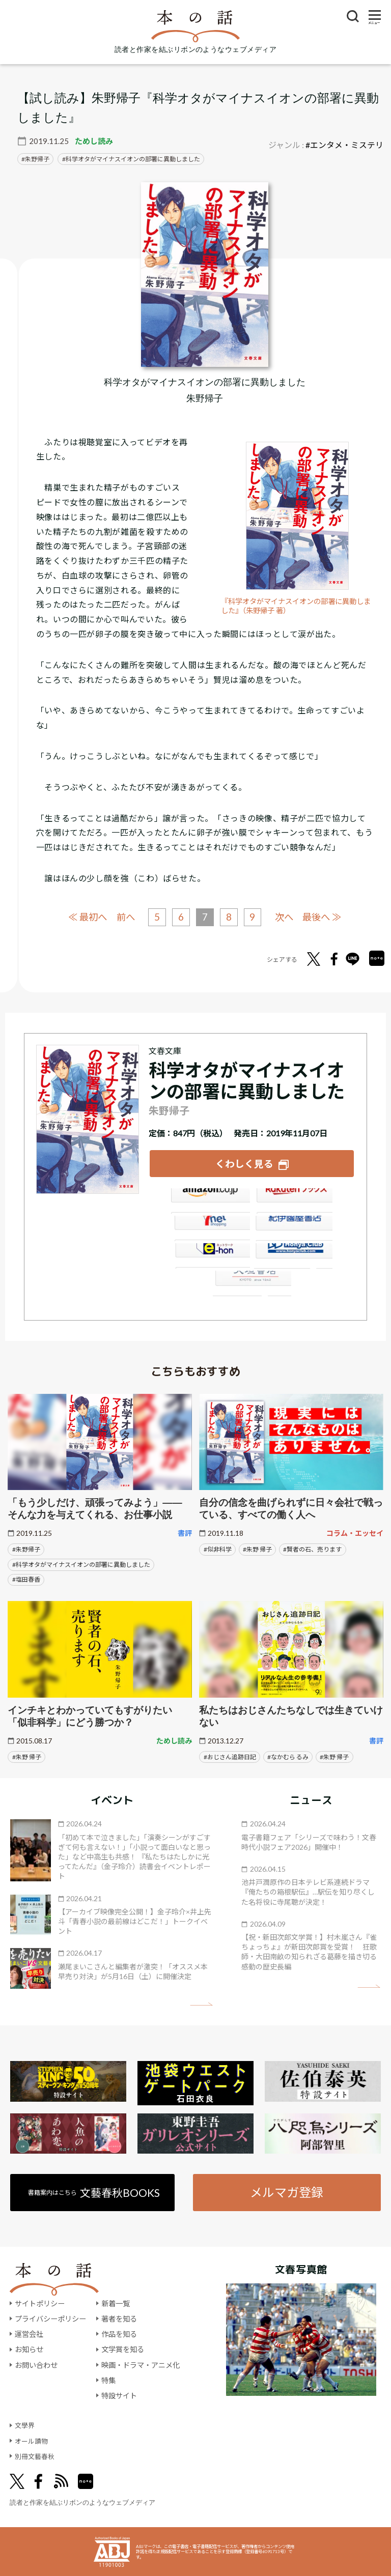 This screenshot has height=2576, width=391. I want to click on オール讀物, so click(32, 2440).